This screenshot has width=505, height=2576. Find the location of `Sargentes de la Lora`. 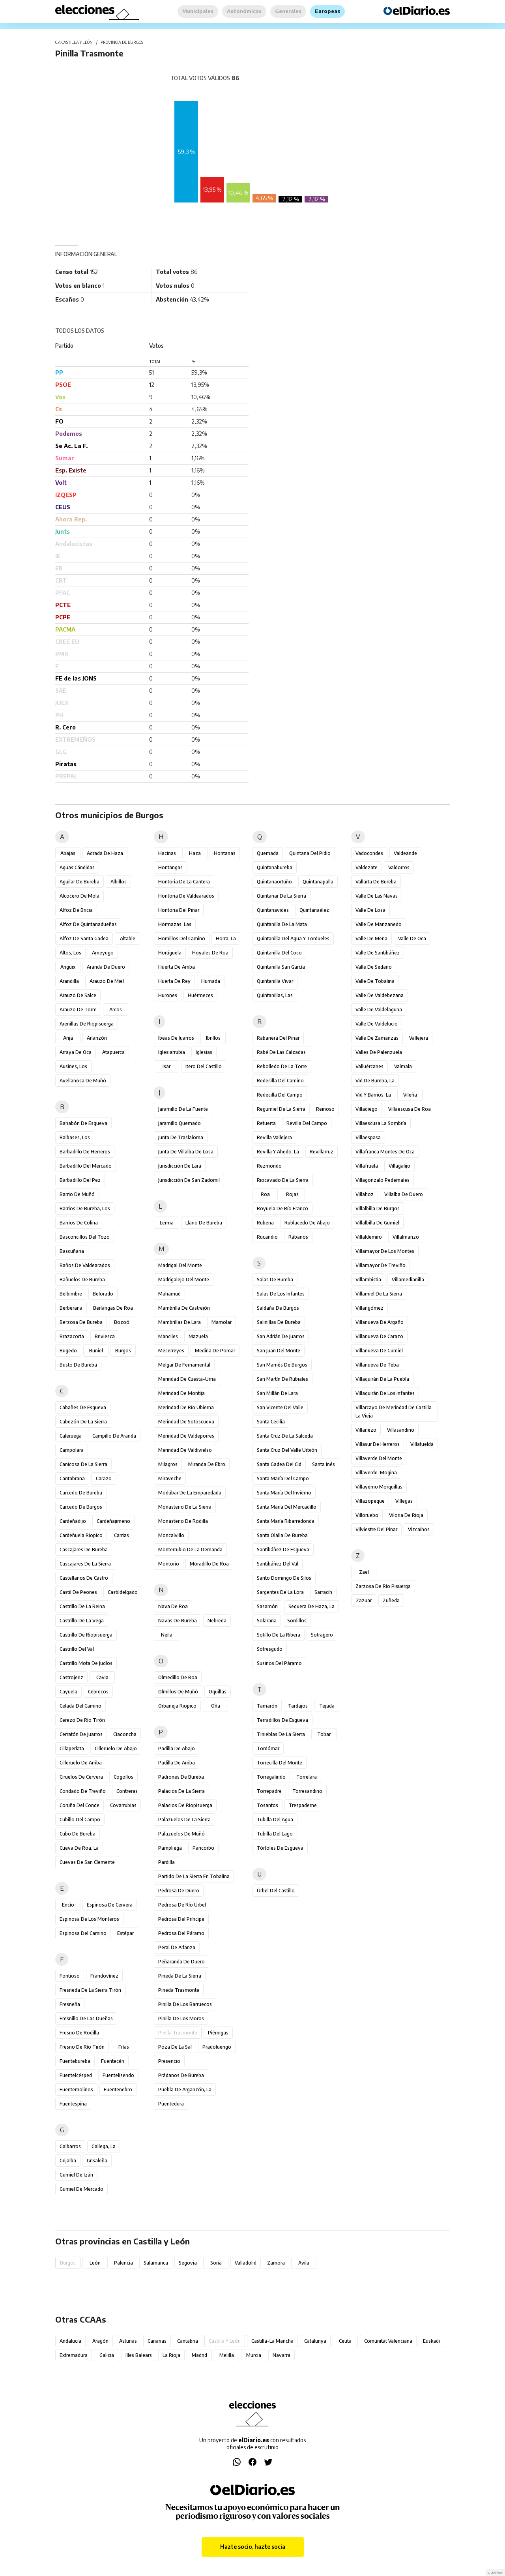

Sargentes de la Lora is located at coordinates (280, 1592).